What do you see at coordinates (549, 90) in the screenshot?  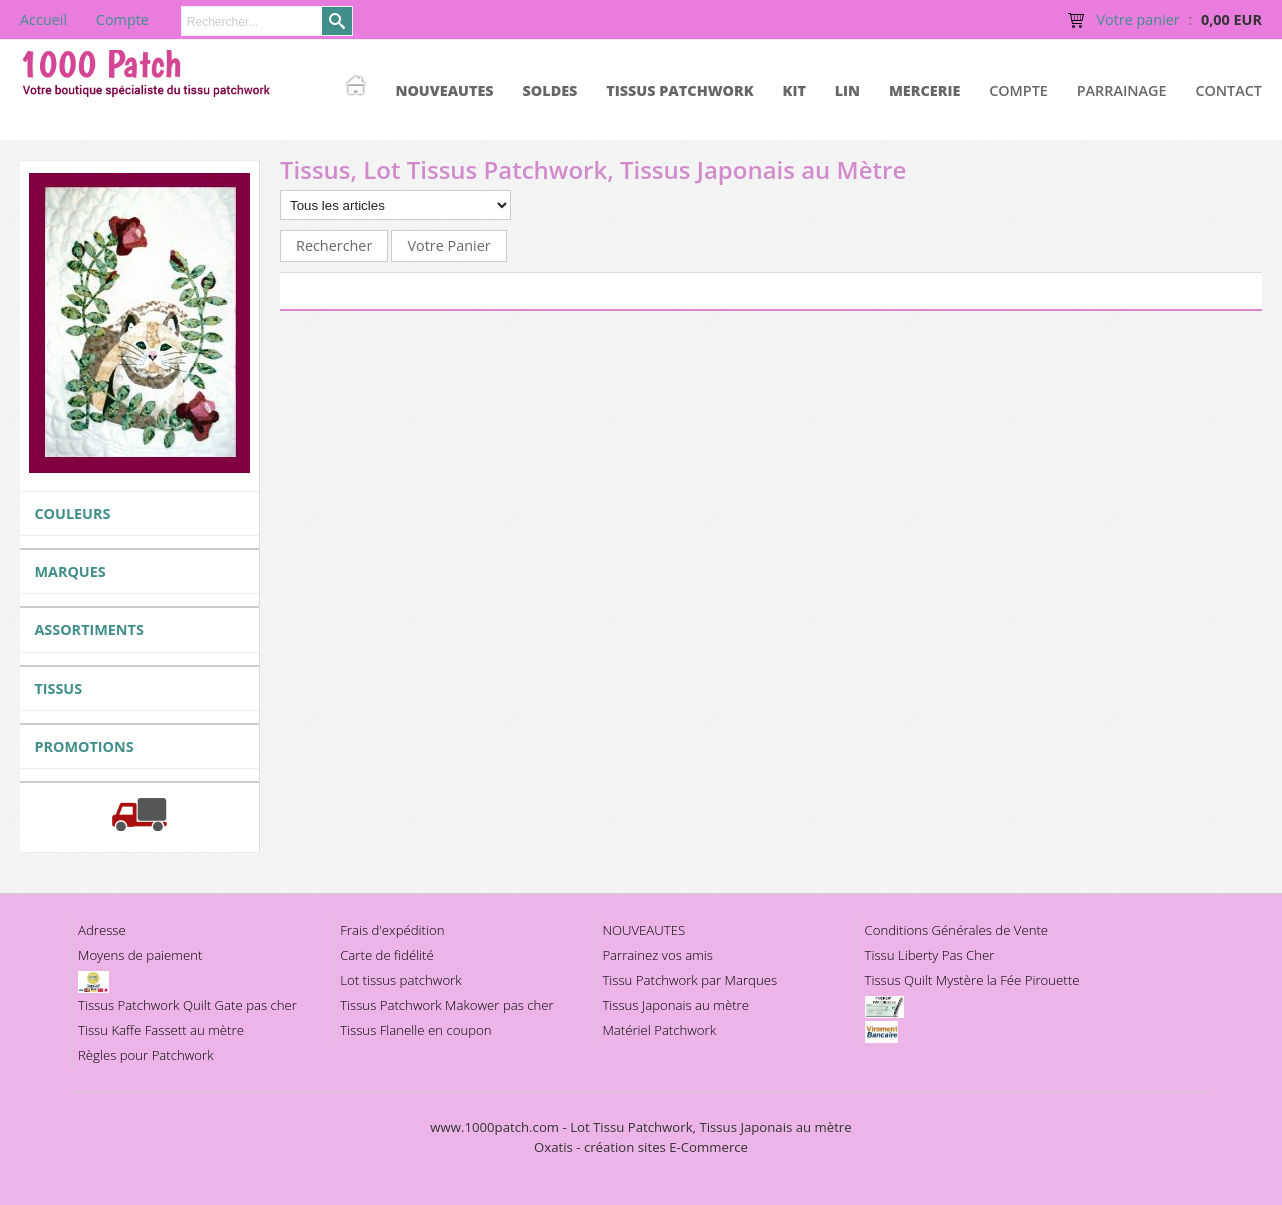 I see `SOLDES` at bounding box center [549, 90].